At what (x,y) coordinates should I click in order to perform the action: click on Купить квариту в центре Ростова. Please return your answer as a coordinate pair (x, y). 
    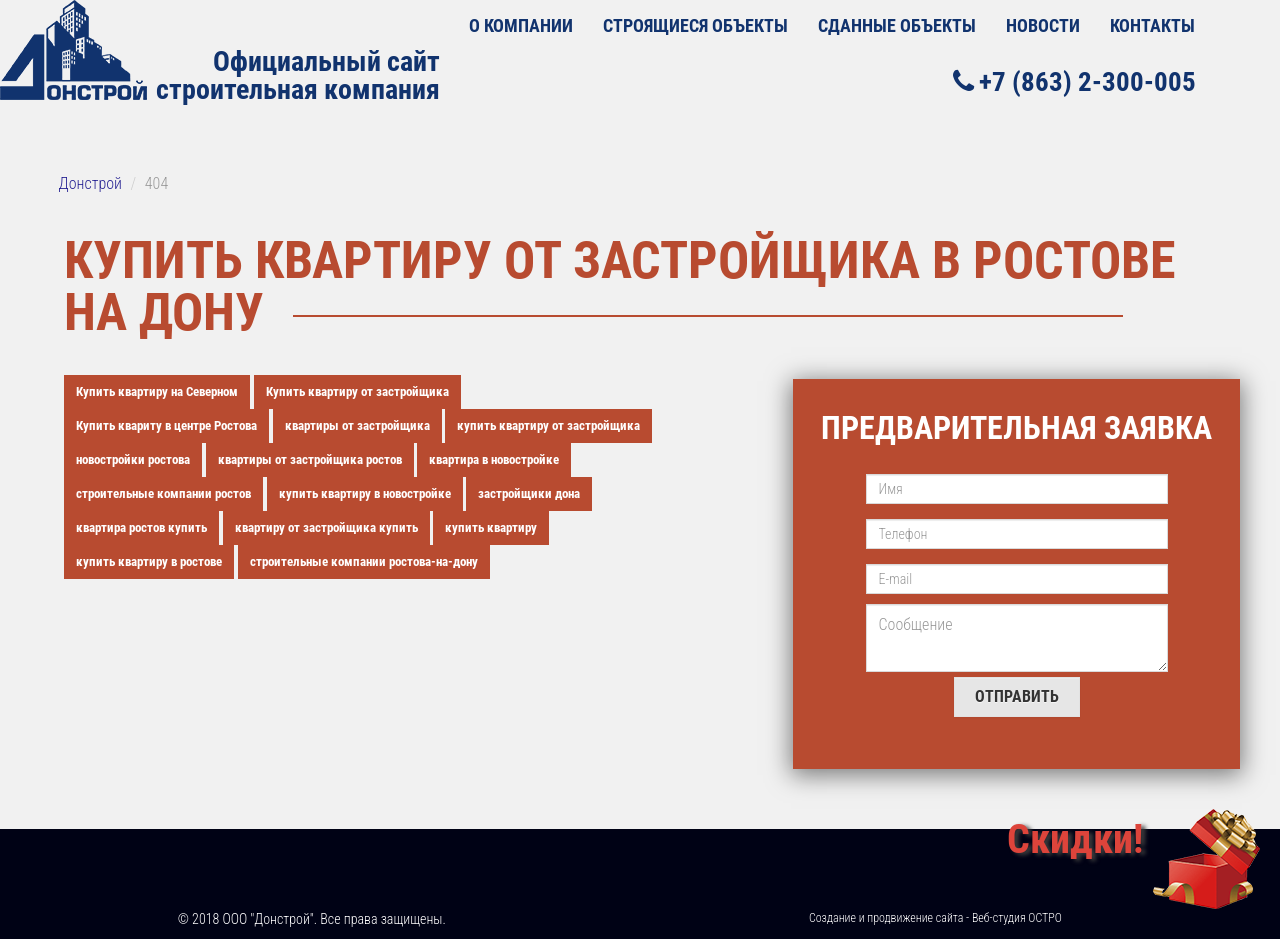
    Looking at the image, I should click on (166, 425).